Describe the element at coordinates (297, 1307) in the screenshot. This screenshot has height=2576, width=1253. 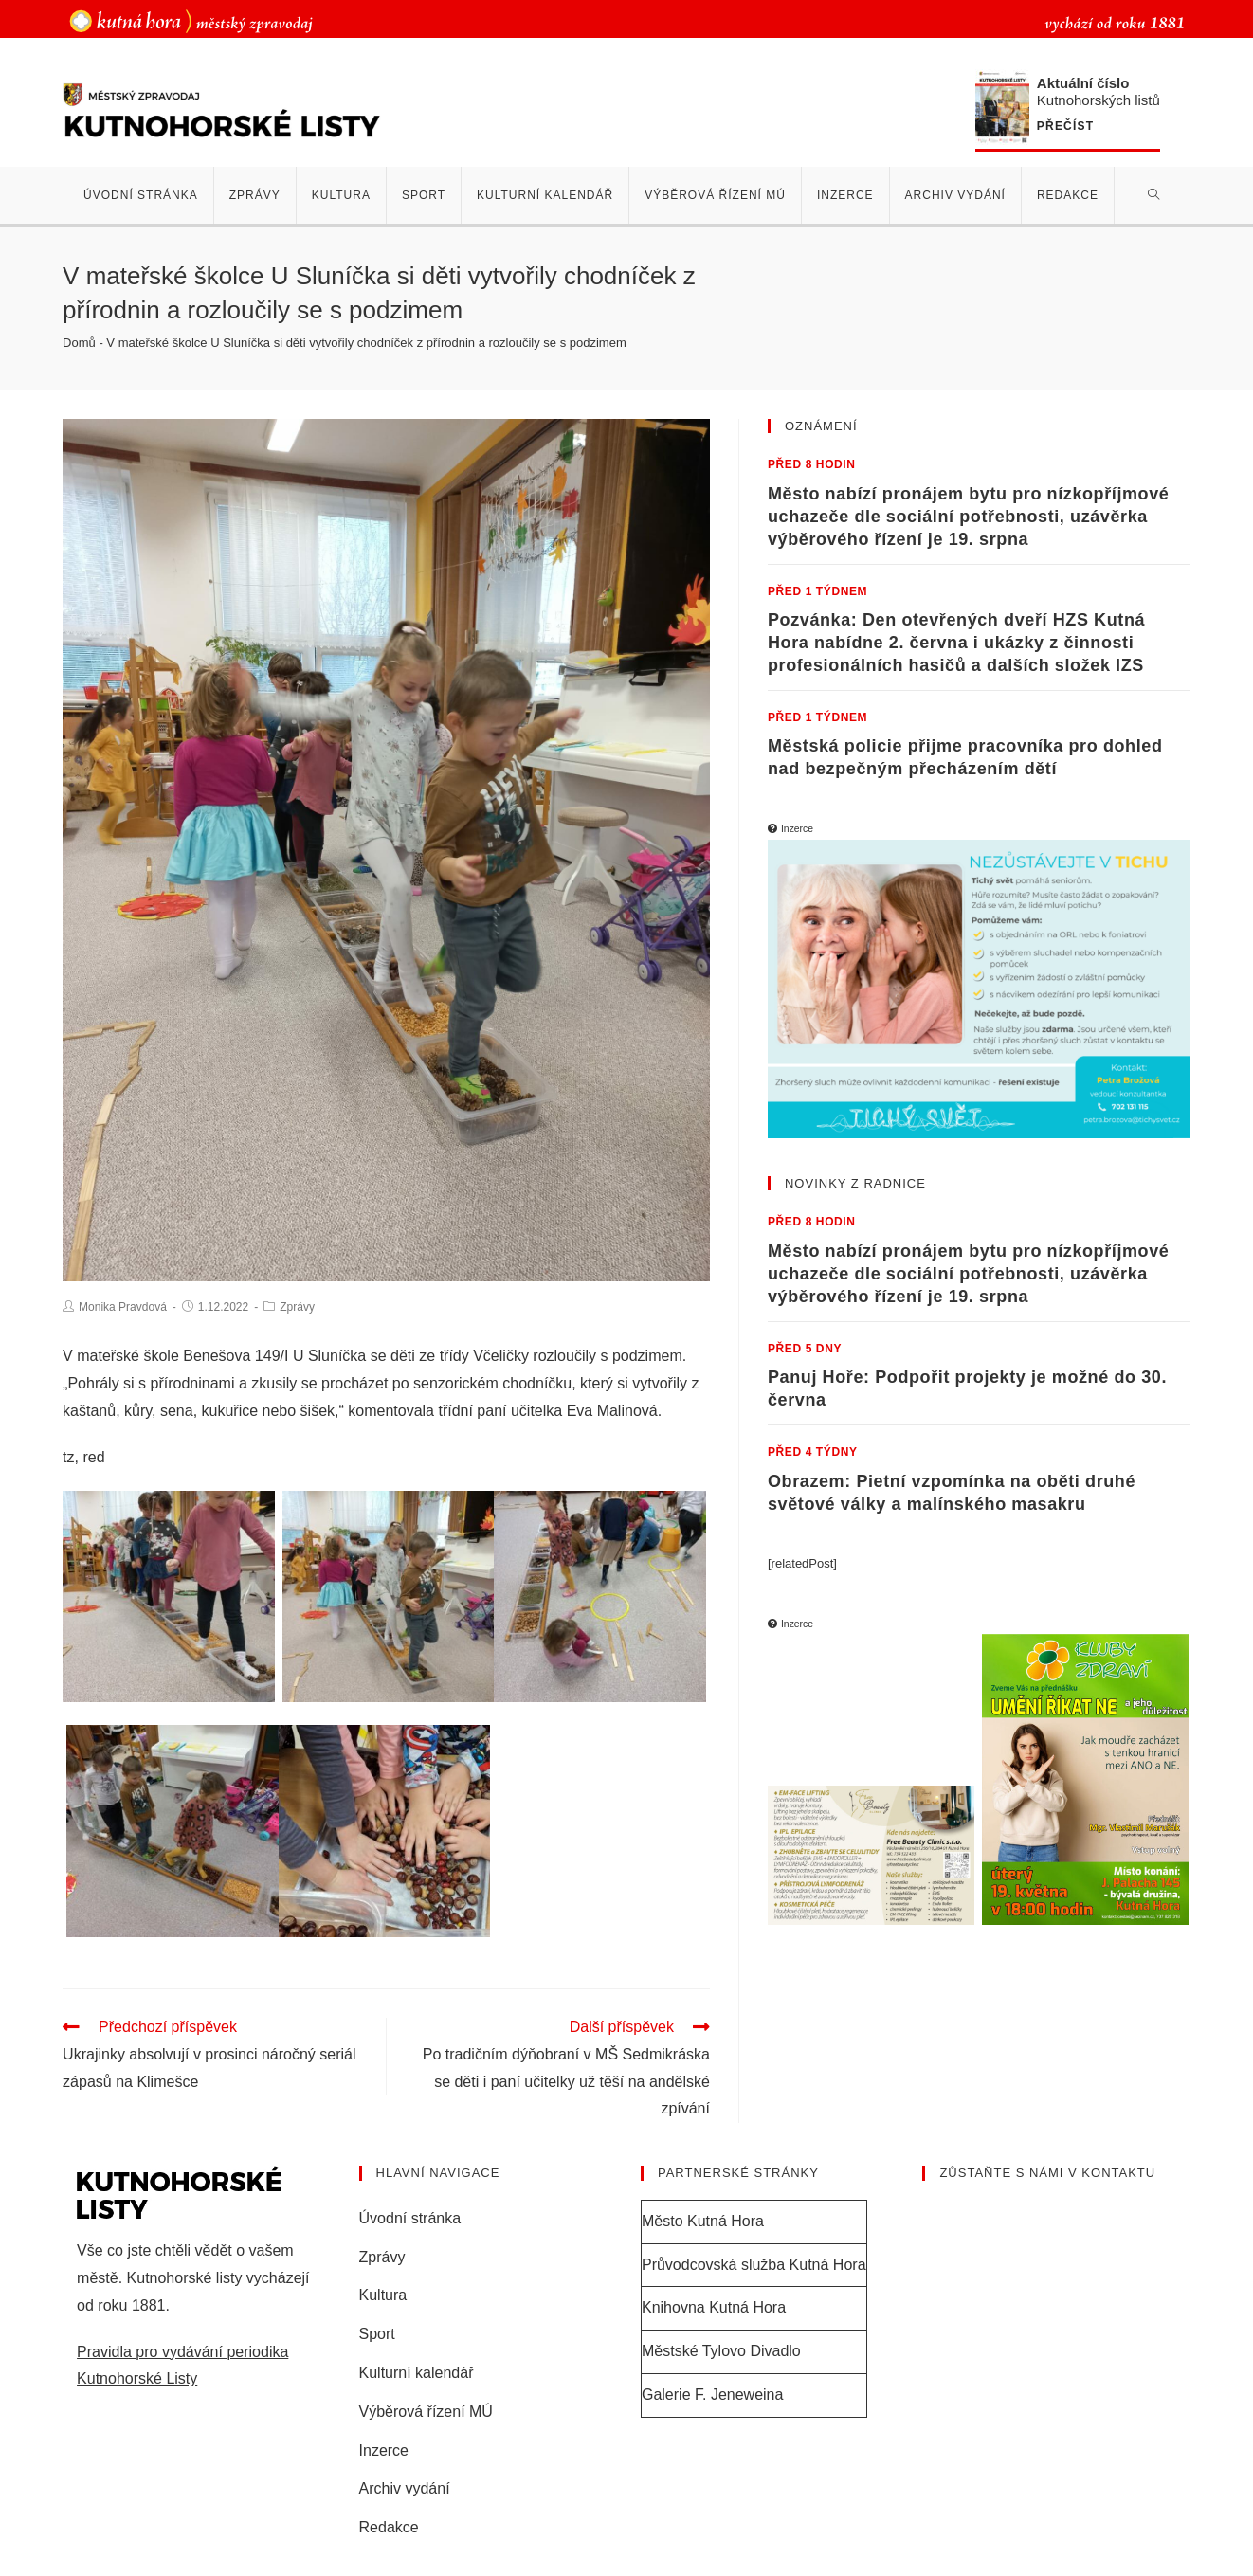
I see `Zprávy` at that location.